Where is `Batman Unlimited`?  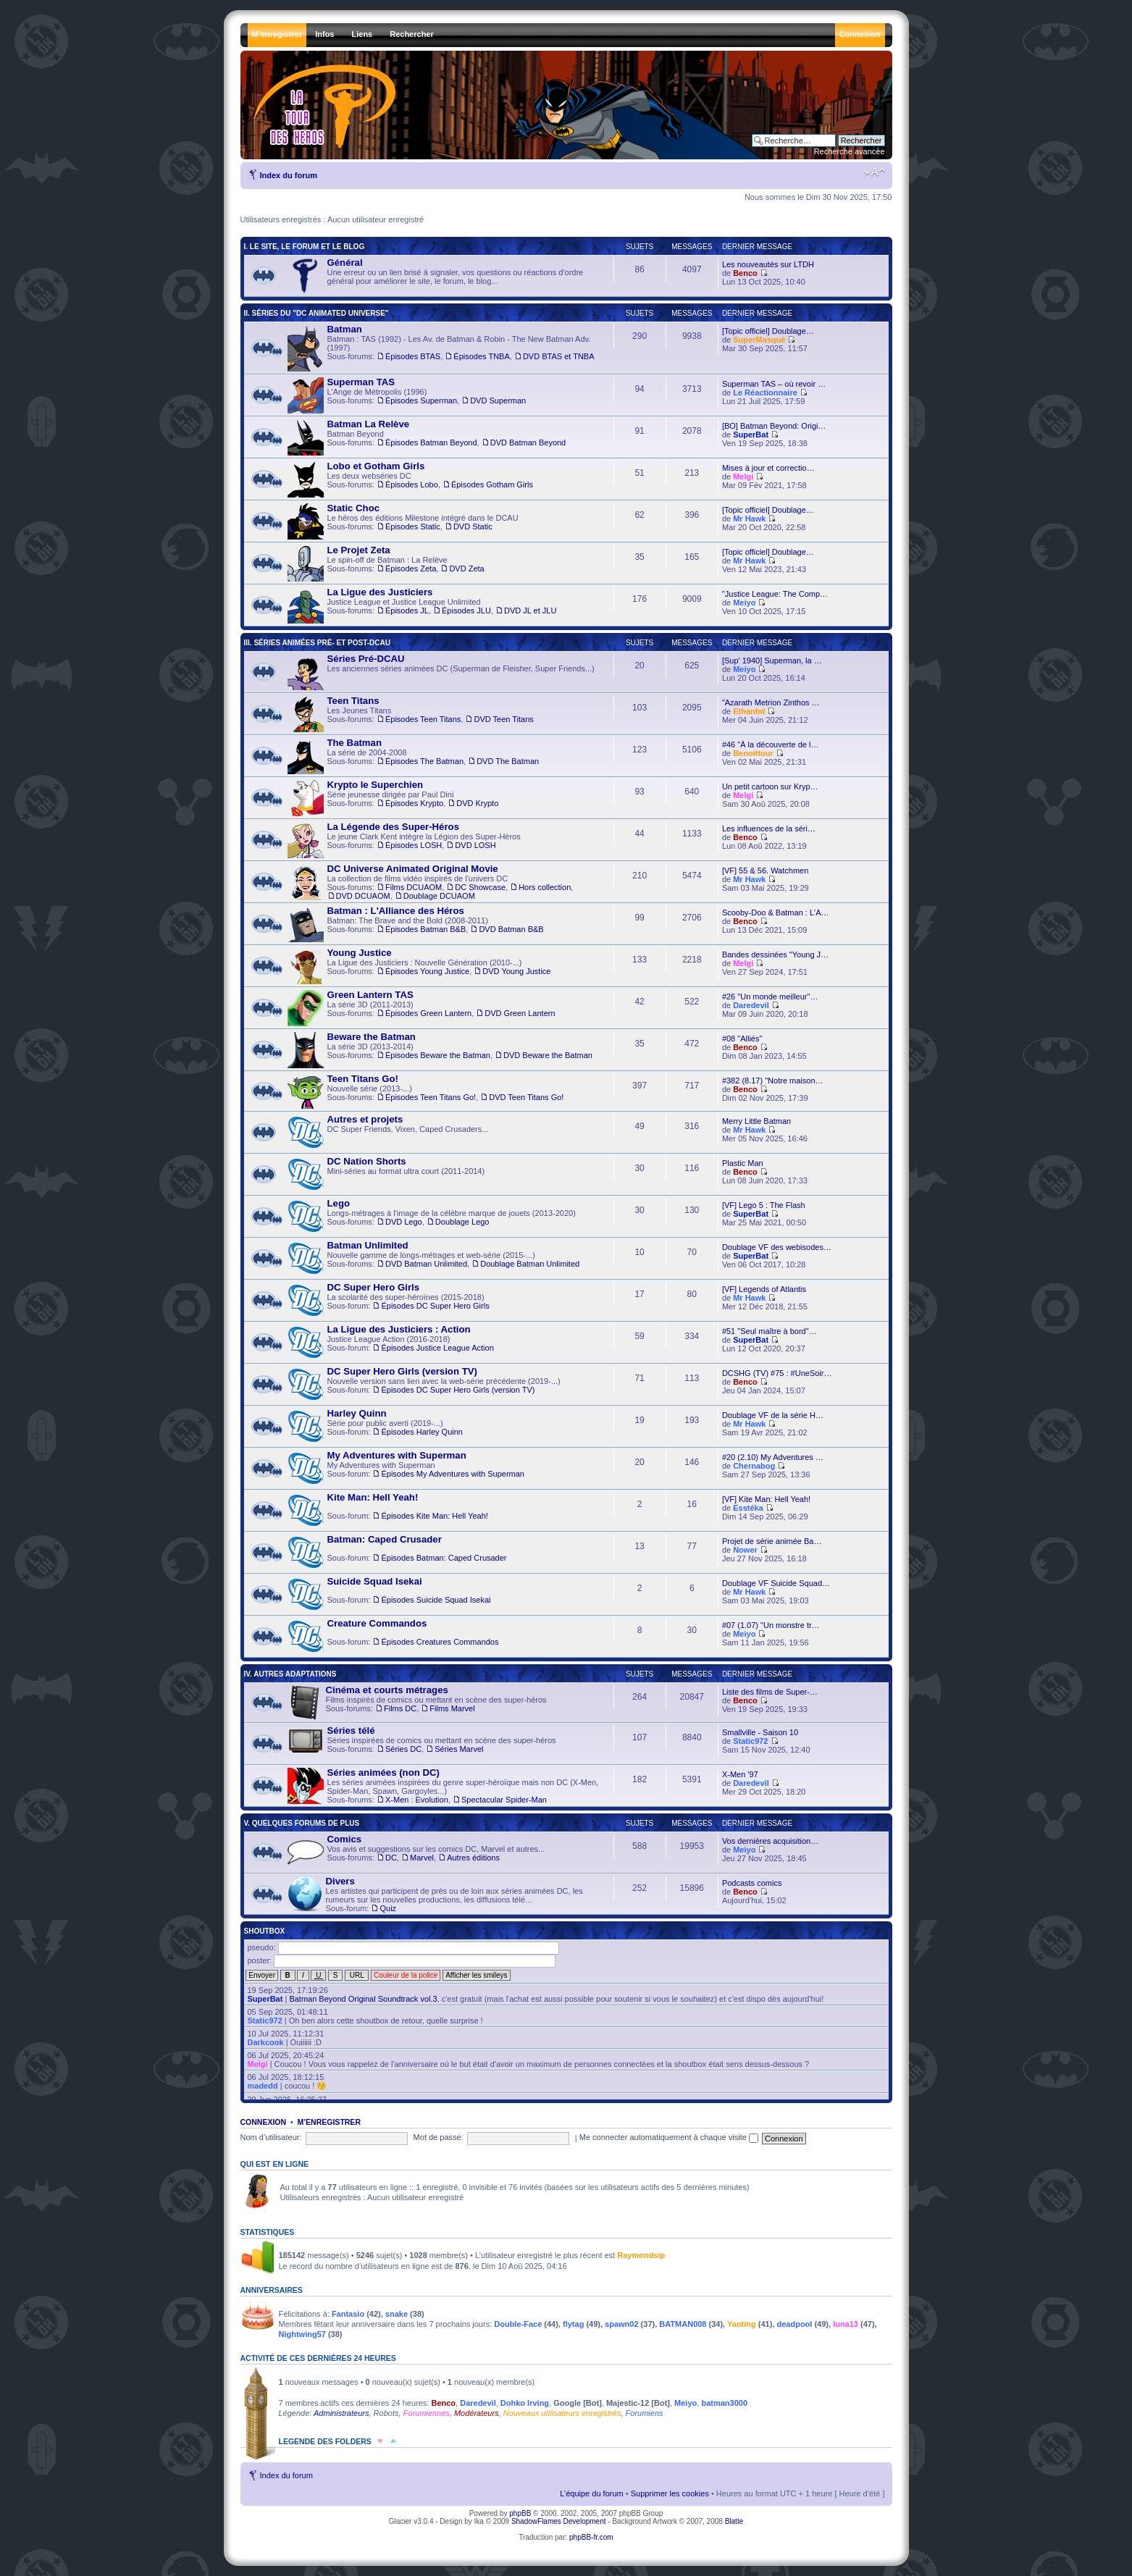
Batman Unlimited is located at coordinates (367, 1245).